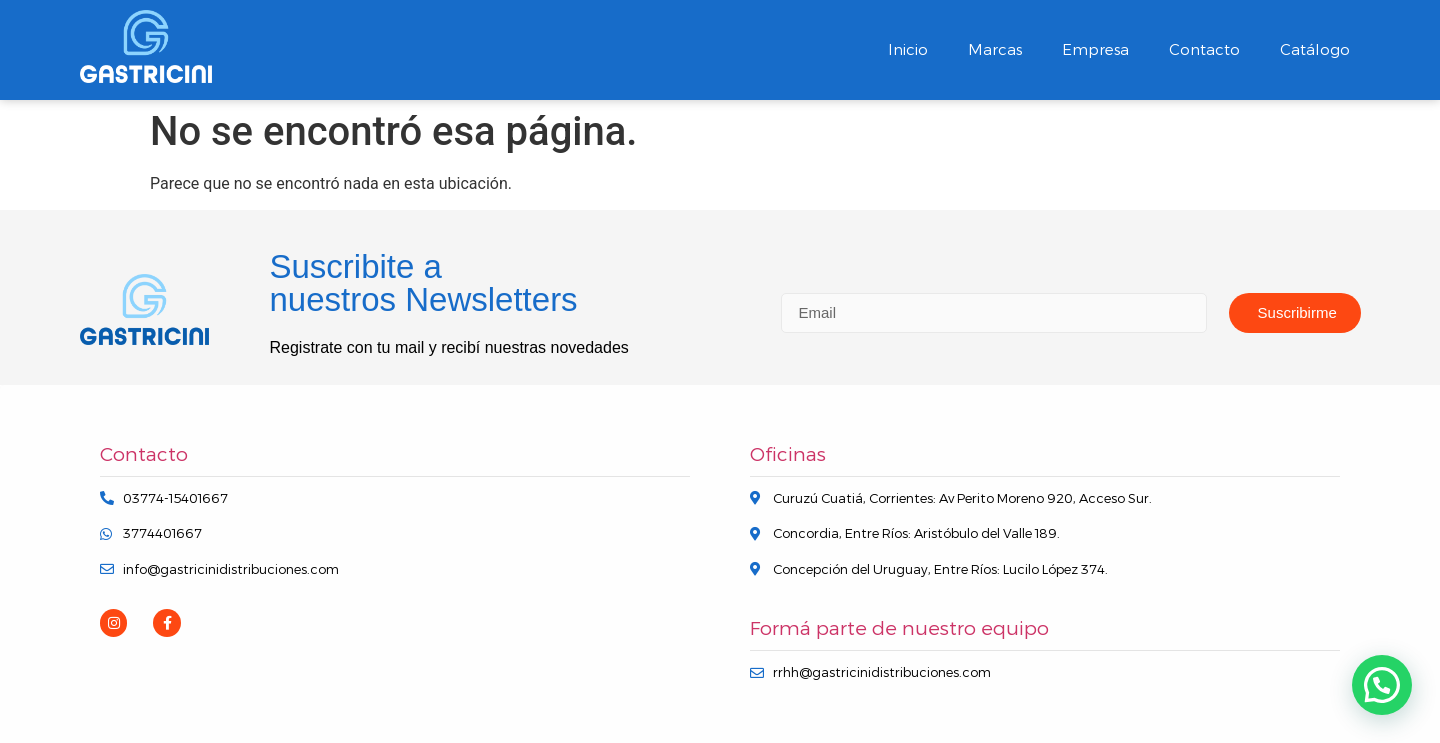 The height and width of the screenshot is (743, 1440). I want to click on Inicio, so click(908, 49).